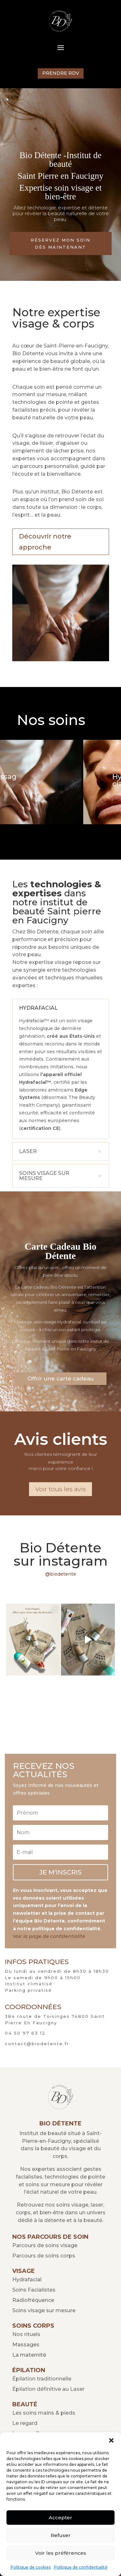 The width and height of the screenshot is (121, 2576). What do you see at coordinates (48, 2389) in the screenshot?
I see `Épilation définitive au Laser` at bounding box center [48, 2389].